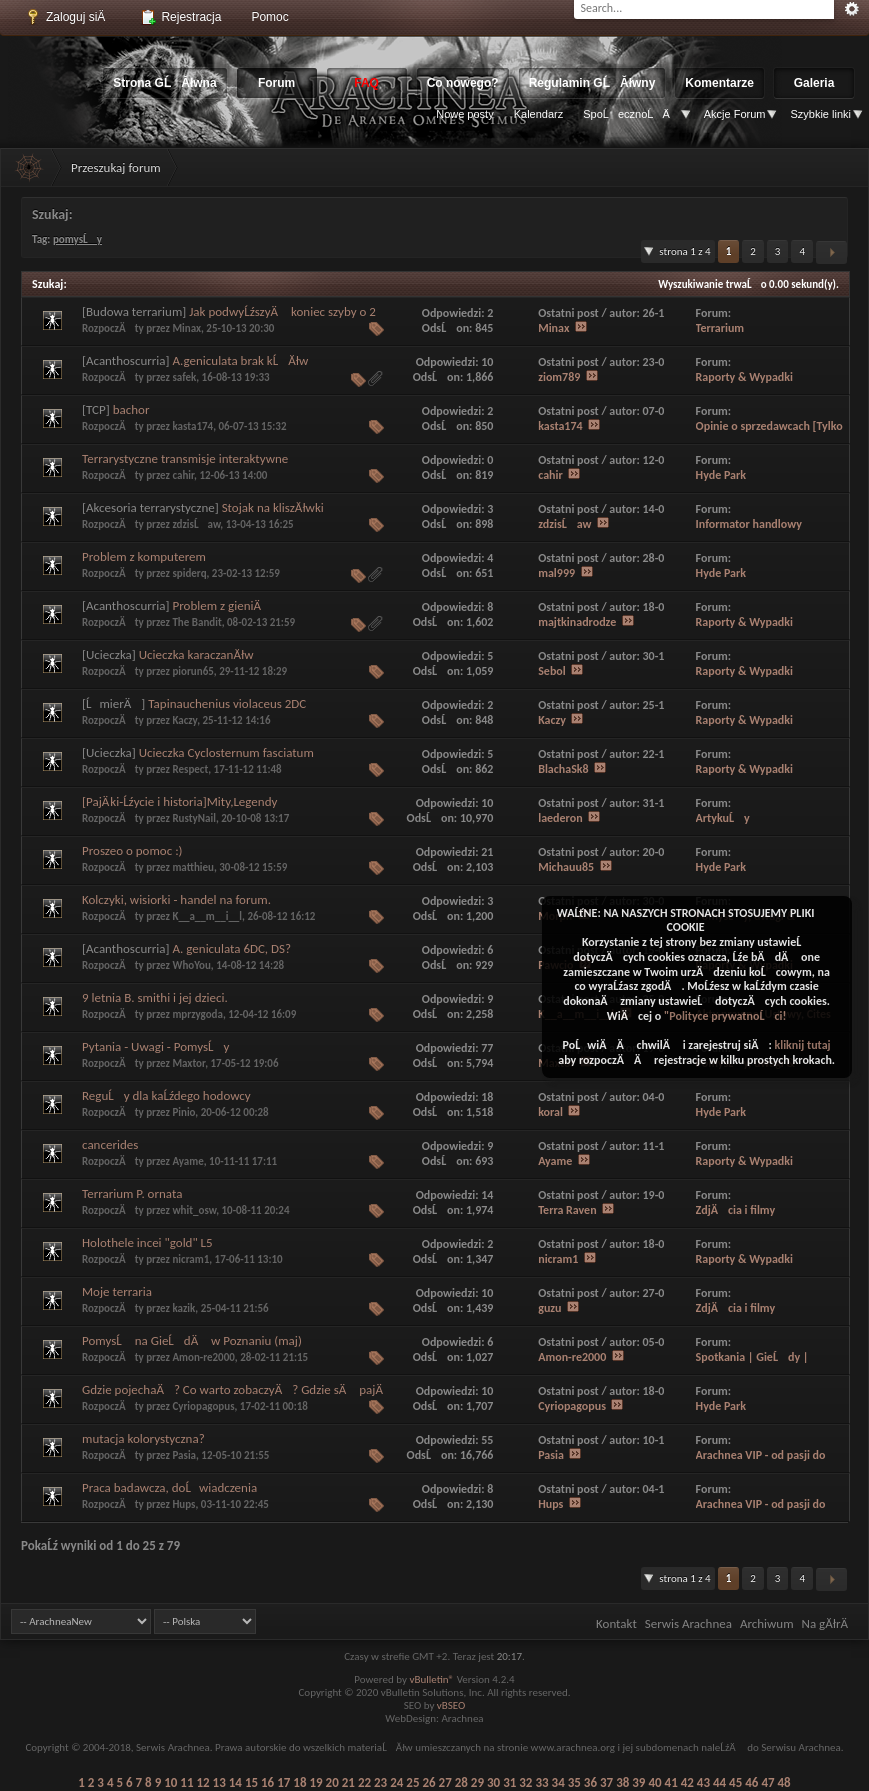 This screenshot has height=1791, width=869. What do you see at coordinates (283, 1782) in the screenshot?
I see `17` at bounding box center [283, 1782].